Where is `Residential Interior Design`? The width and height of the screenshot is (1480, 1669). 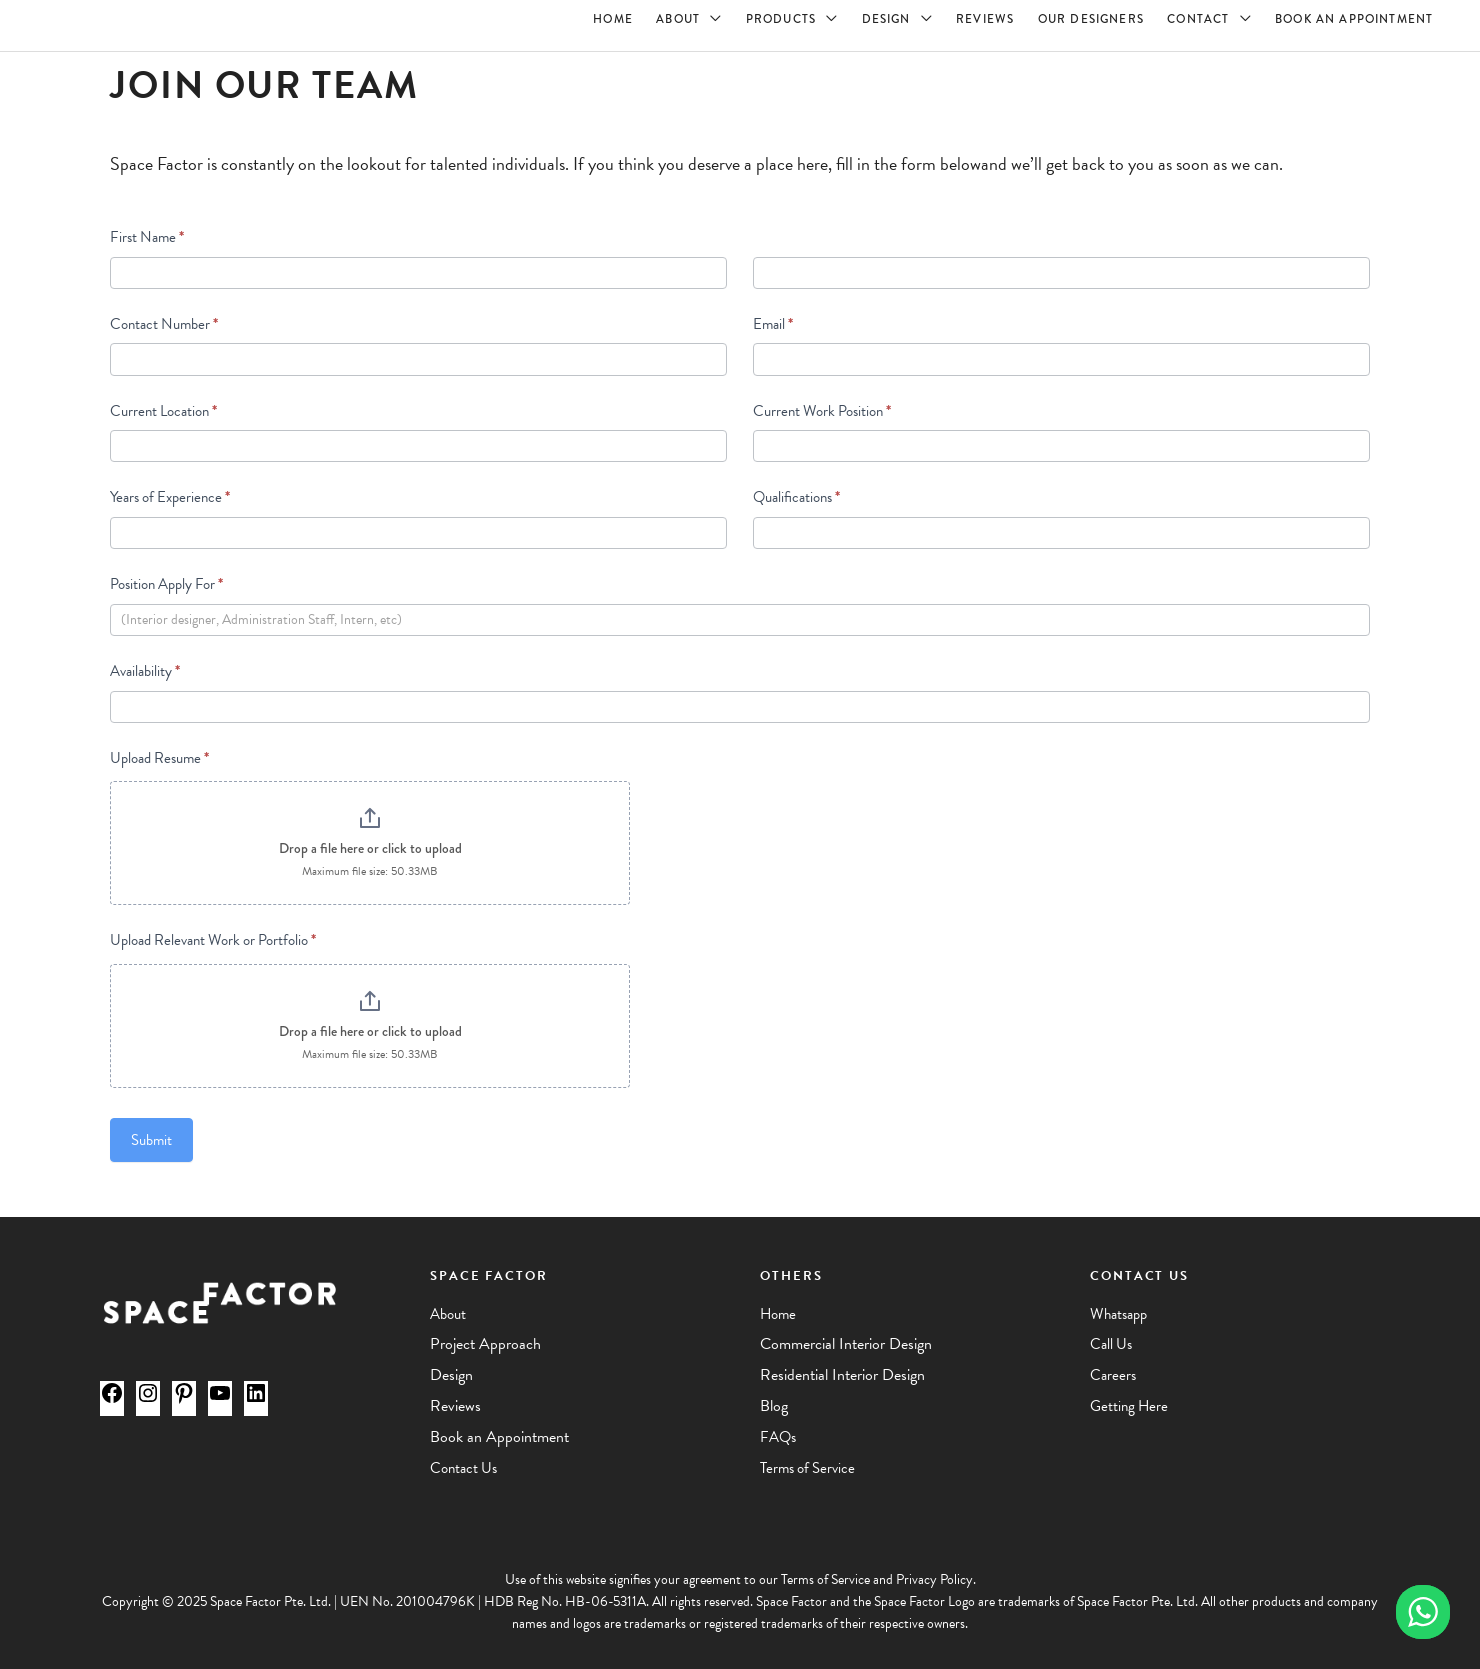 Residential Interior Design is located at coordinates (842, 1375).